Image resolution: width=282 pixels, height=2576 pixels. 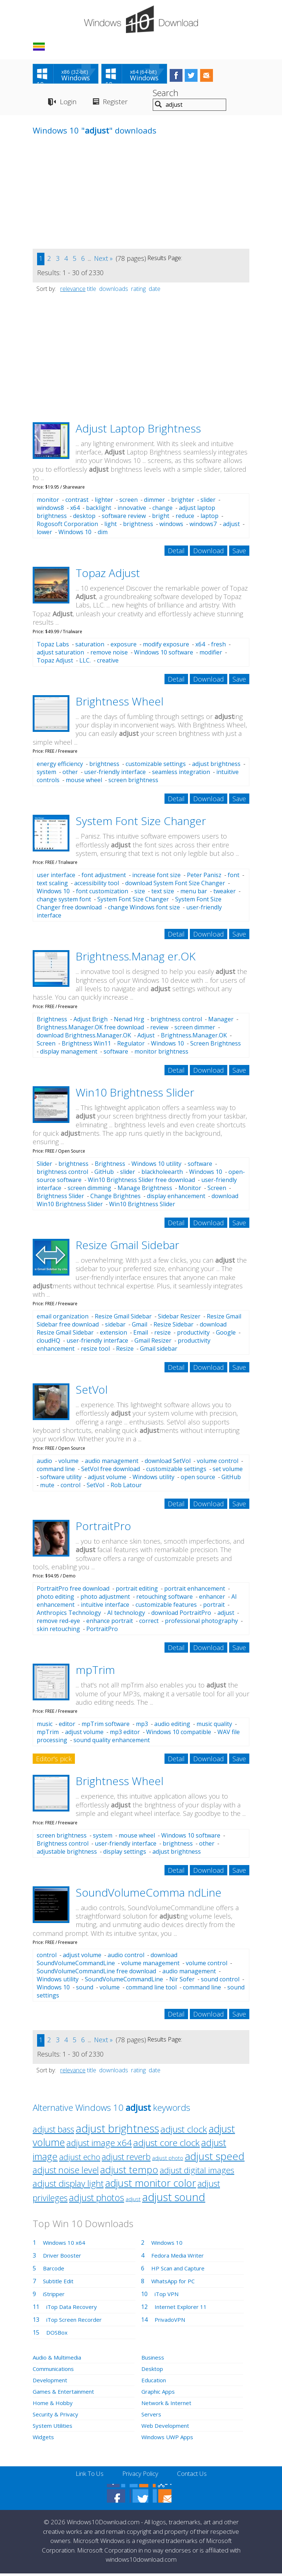 I want to click on PortraitPro free download, so click(x=73, y=1591).